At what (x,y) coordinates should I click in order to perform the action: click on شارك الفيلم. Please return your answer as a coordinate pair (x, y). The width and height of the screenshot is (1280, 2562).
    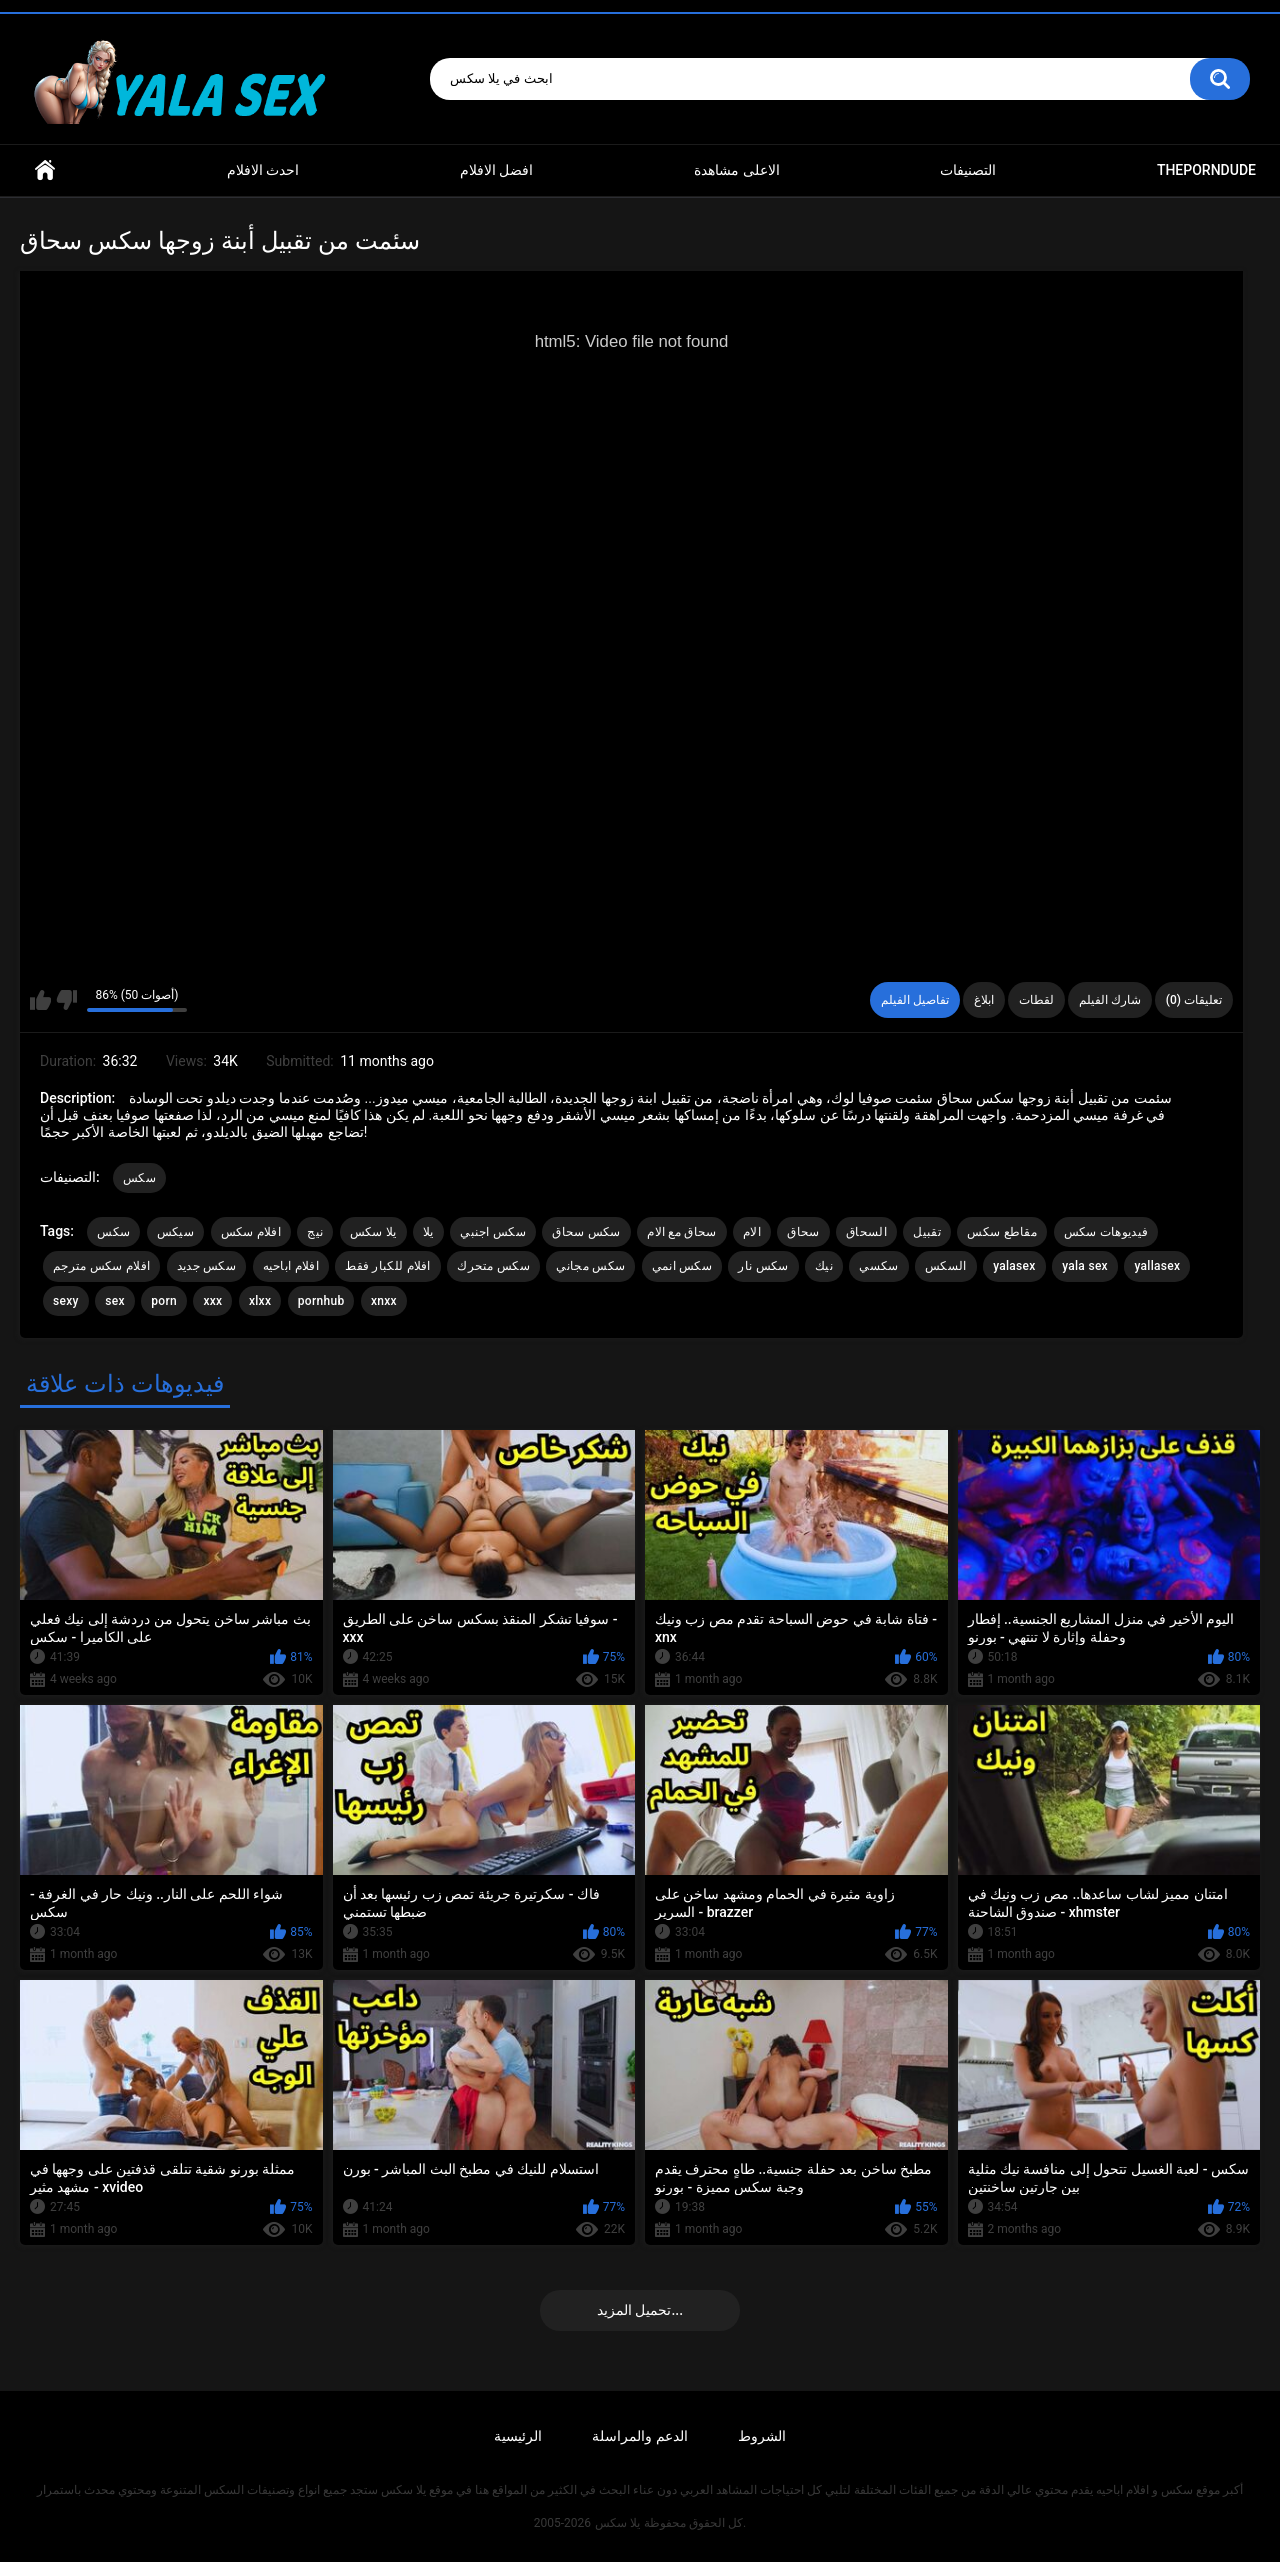
    Looking at the image, I should click on (1110, 1000).